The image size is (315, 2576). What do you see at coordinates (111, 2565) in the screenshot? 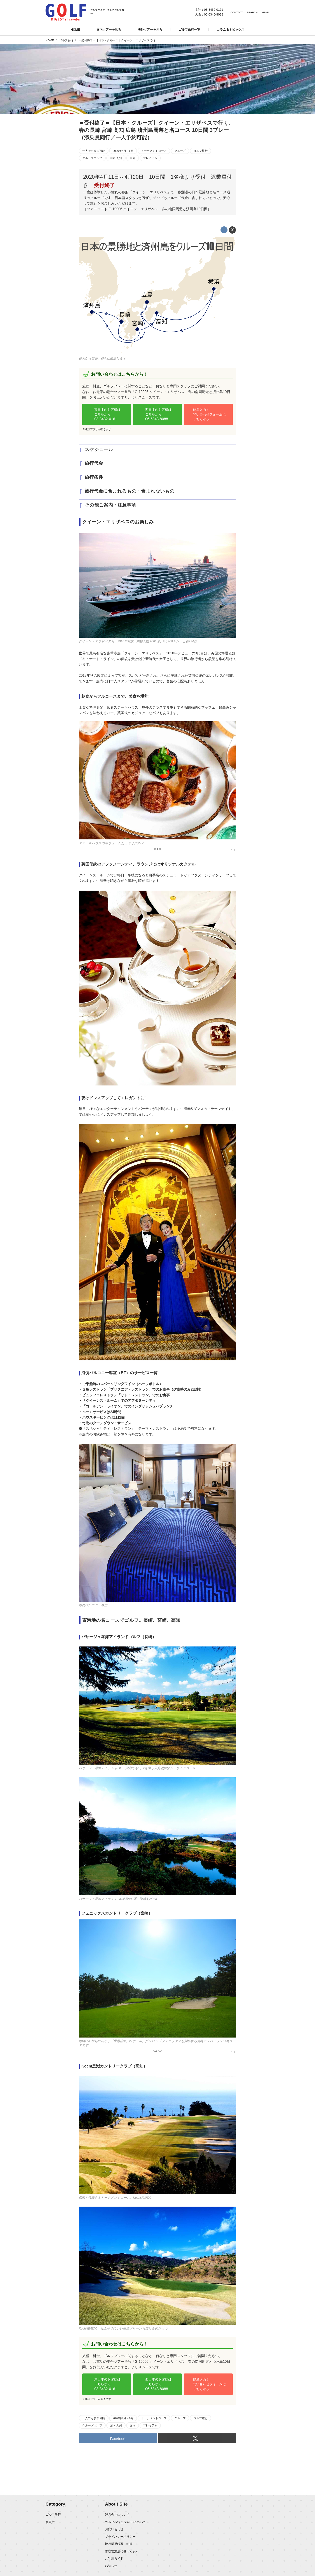
I see `お知らせ` at bounding box center [111, 2565].